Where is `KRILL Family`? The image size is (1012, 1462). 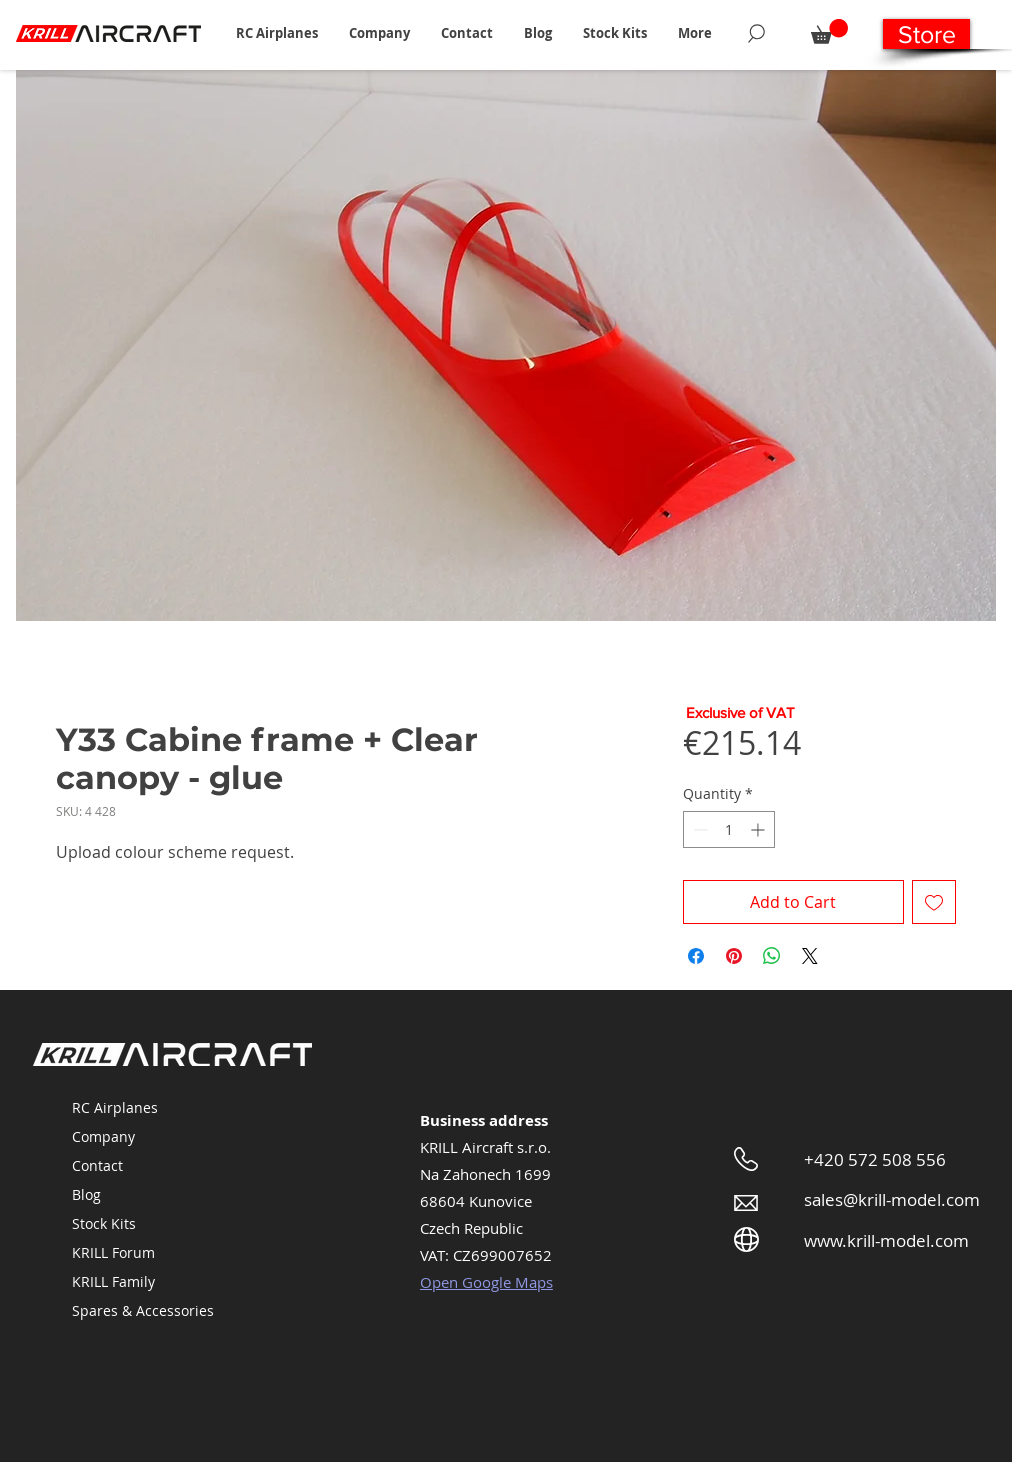
KRILL Family is located at coordinates (113, 1281).